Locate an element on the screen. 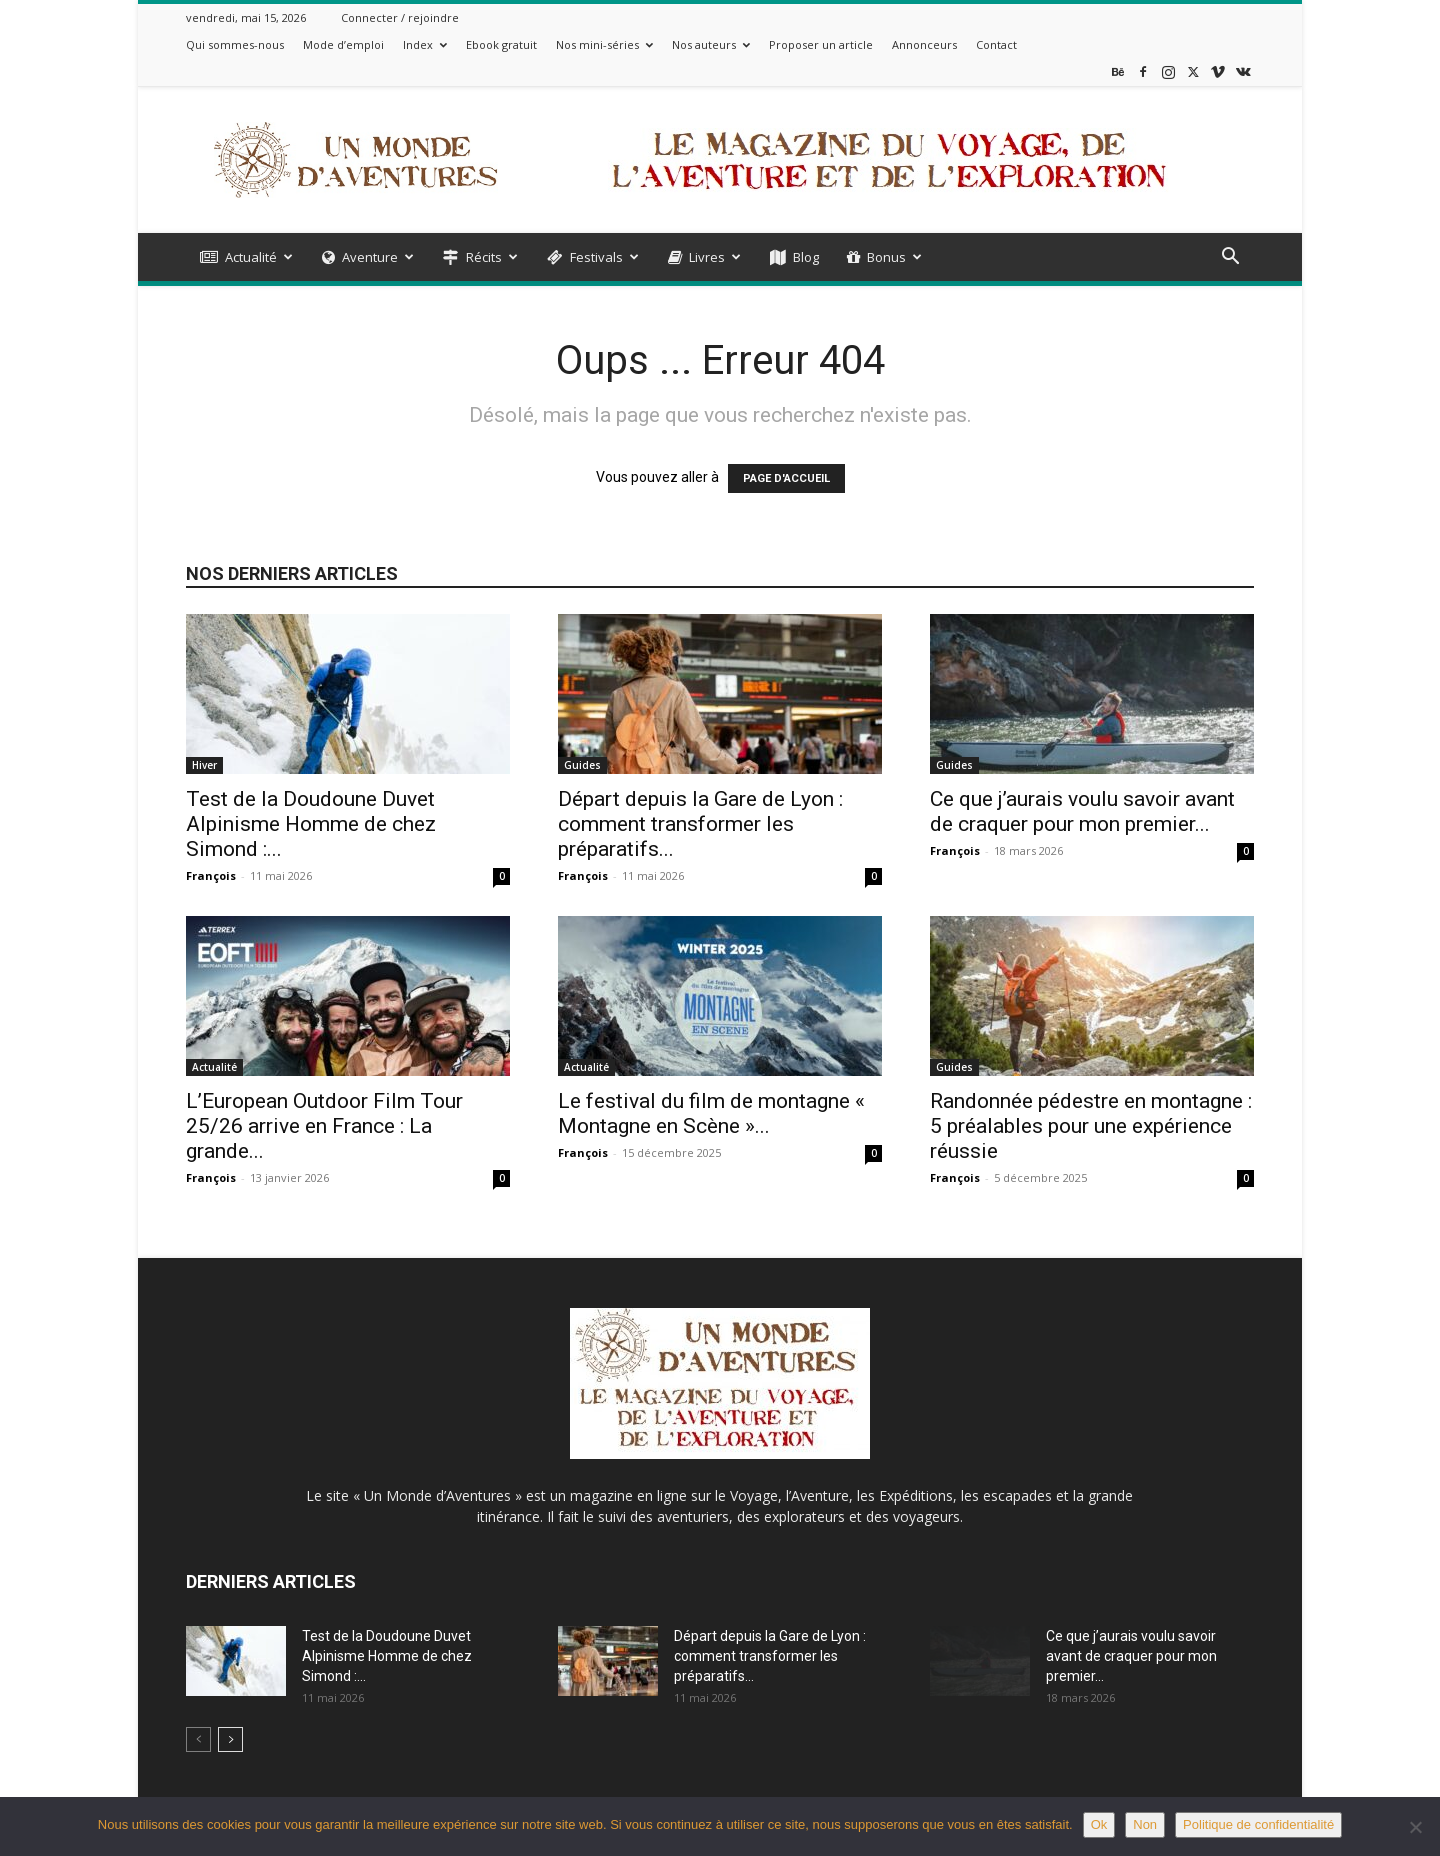 The width and height of the screenshot is (1440, 1856). Connecter / rejoindre is located at coordinates (400, 17).